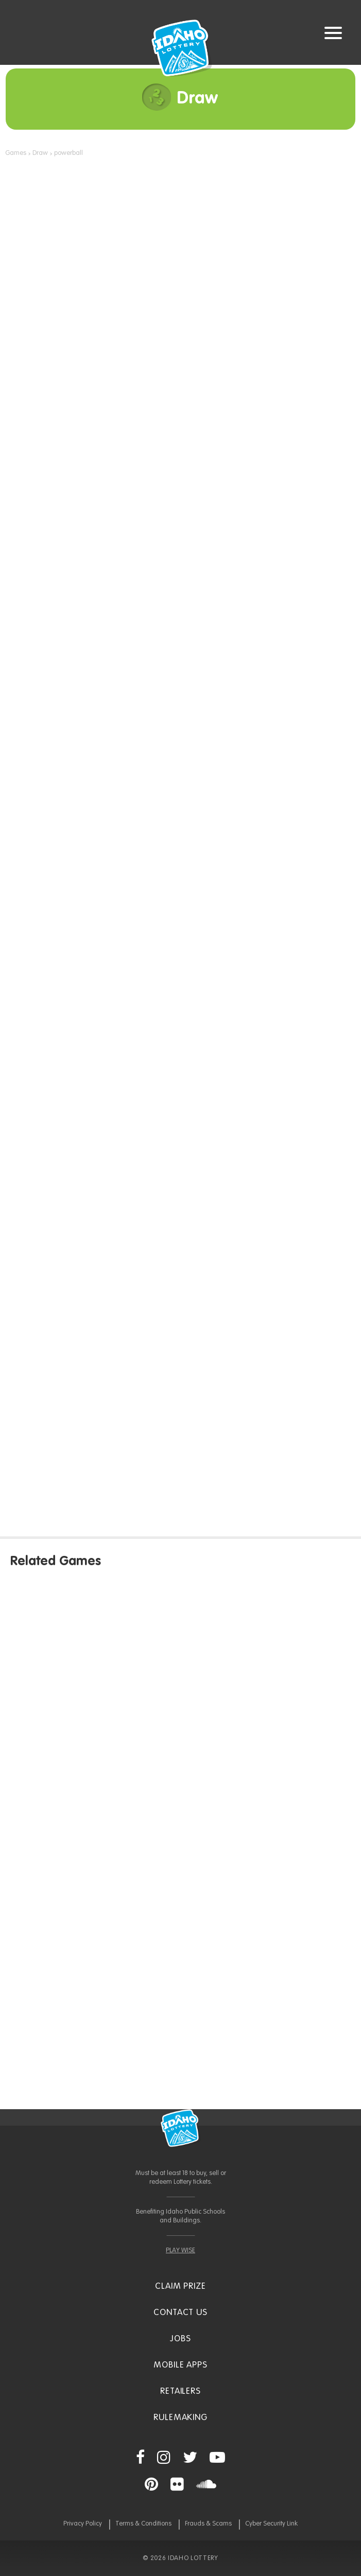 The width and height of the screenshot is (361, 2576). What do you see at coordinates (180, 2339) in the screenshot?
I see `Jobs` at bounding box center [180, 2339].